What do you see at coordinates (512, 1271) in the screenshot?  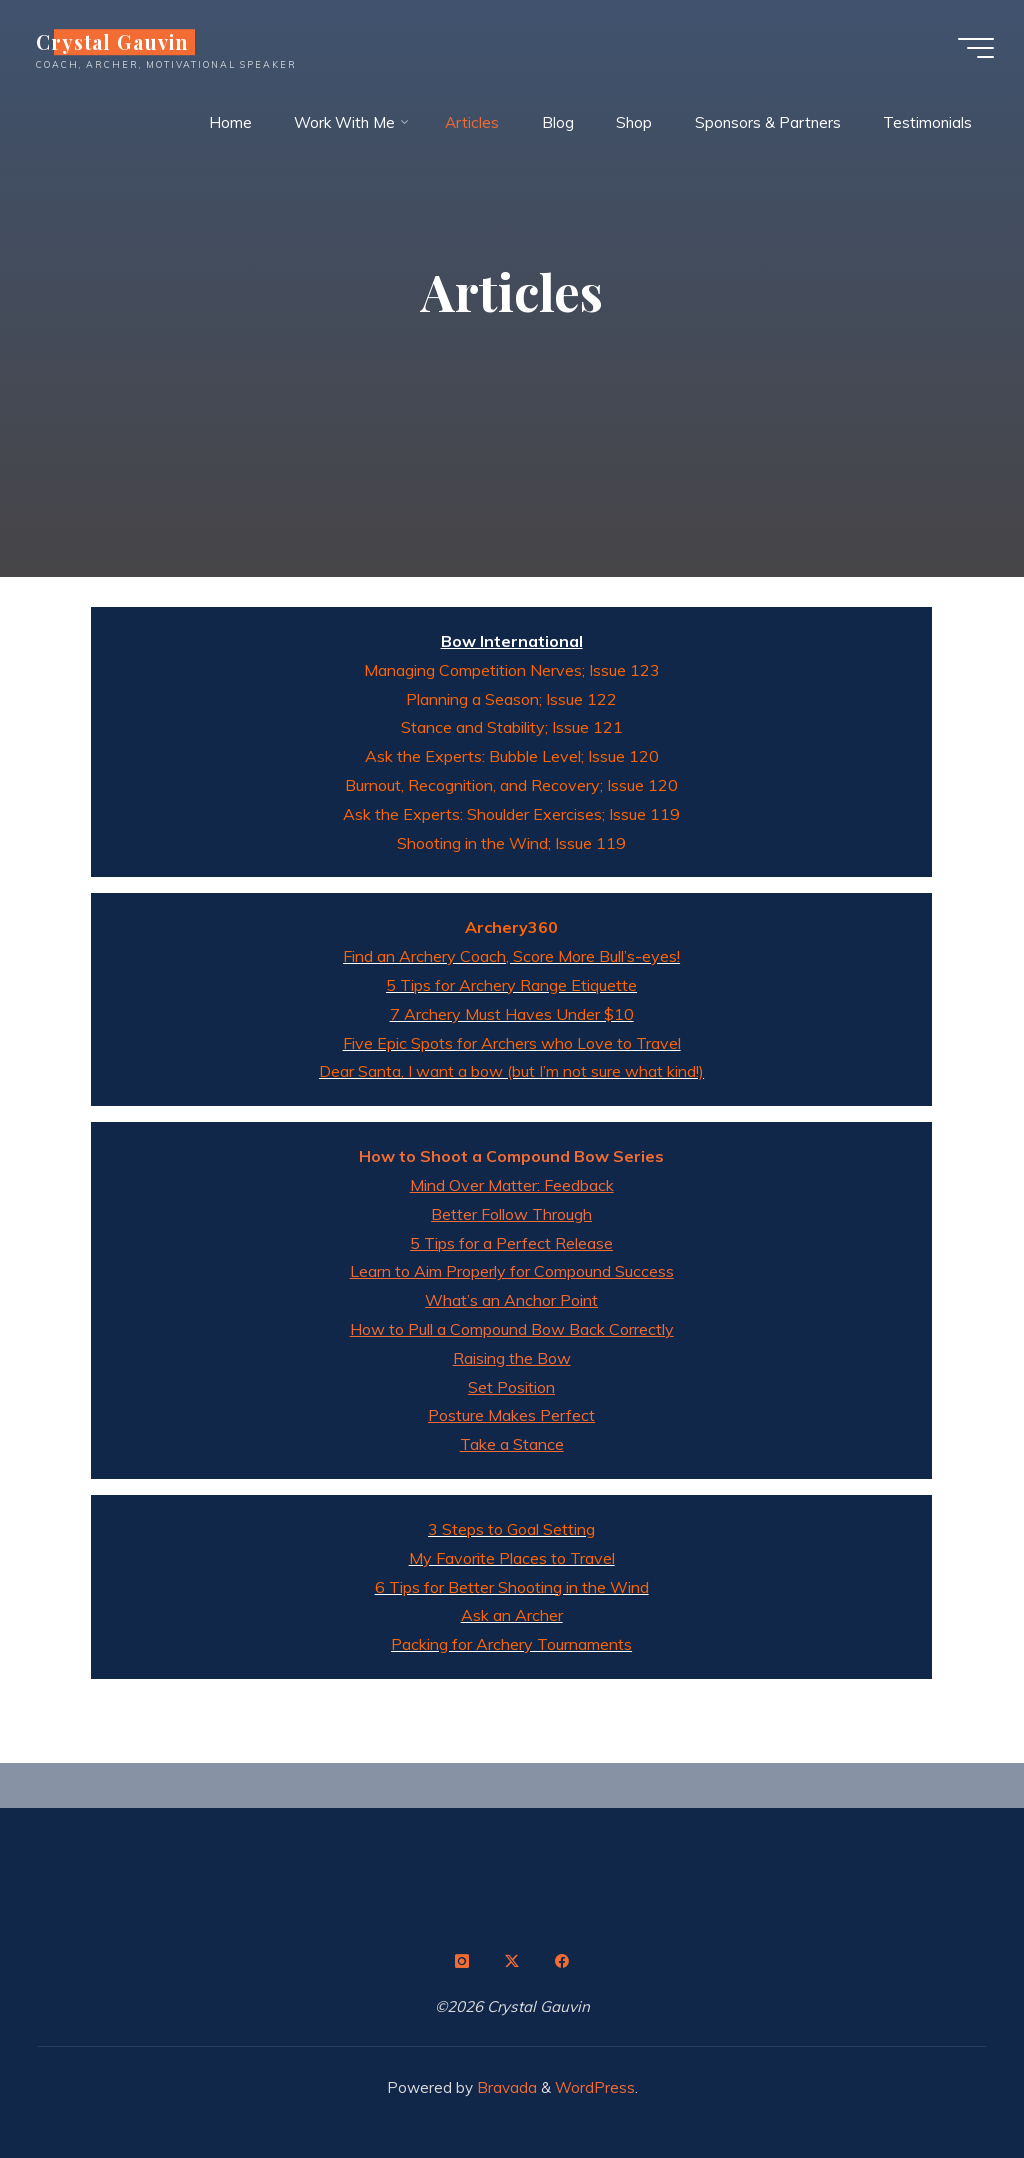 I see `Learn to Aim Properly for Compound Success` at bounding box center [512, 1271].